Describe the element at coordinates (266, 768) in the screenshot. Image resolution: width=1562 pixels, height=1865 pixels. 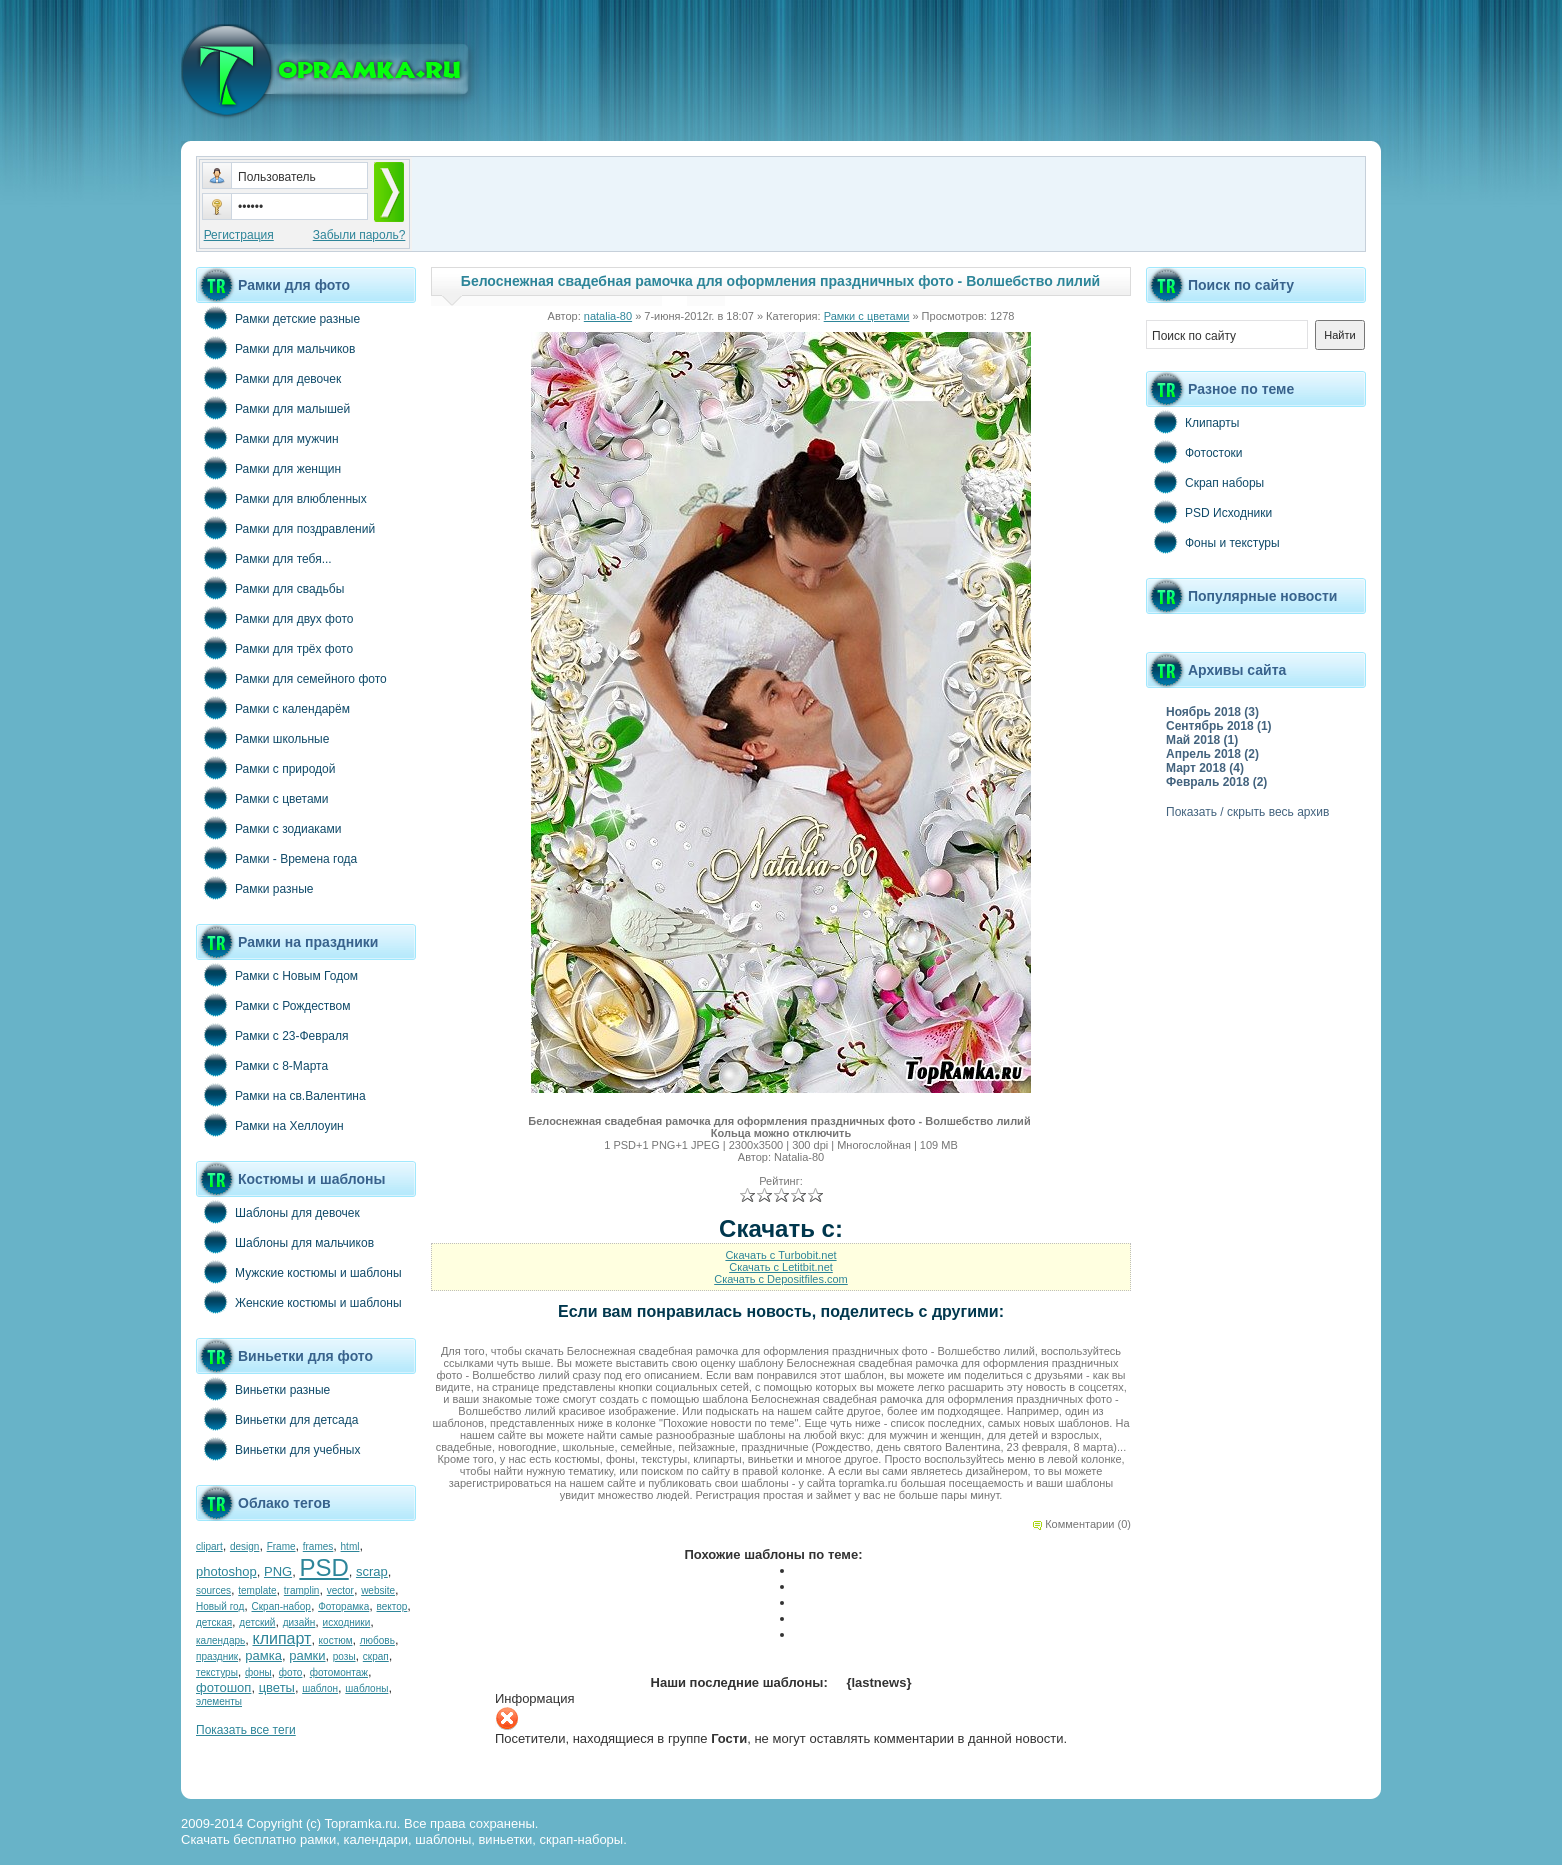
I see `Рамки с природой` at that location.